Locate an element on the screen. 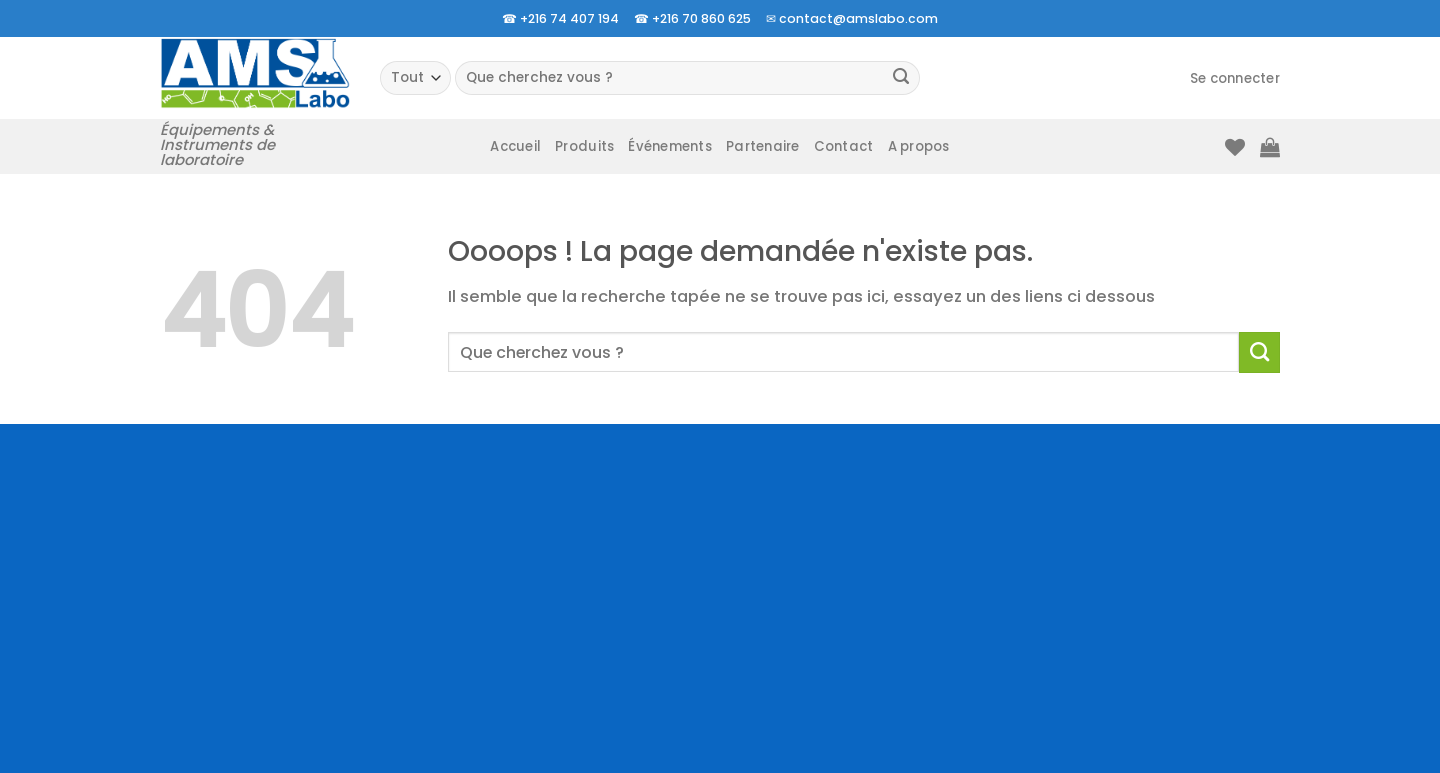 The height and width of the screenshot is (773, 1440). [Liste de souhaits] is located at coordinates (1235, 147).